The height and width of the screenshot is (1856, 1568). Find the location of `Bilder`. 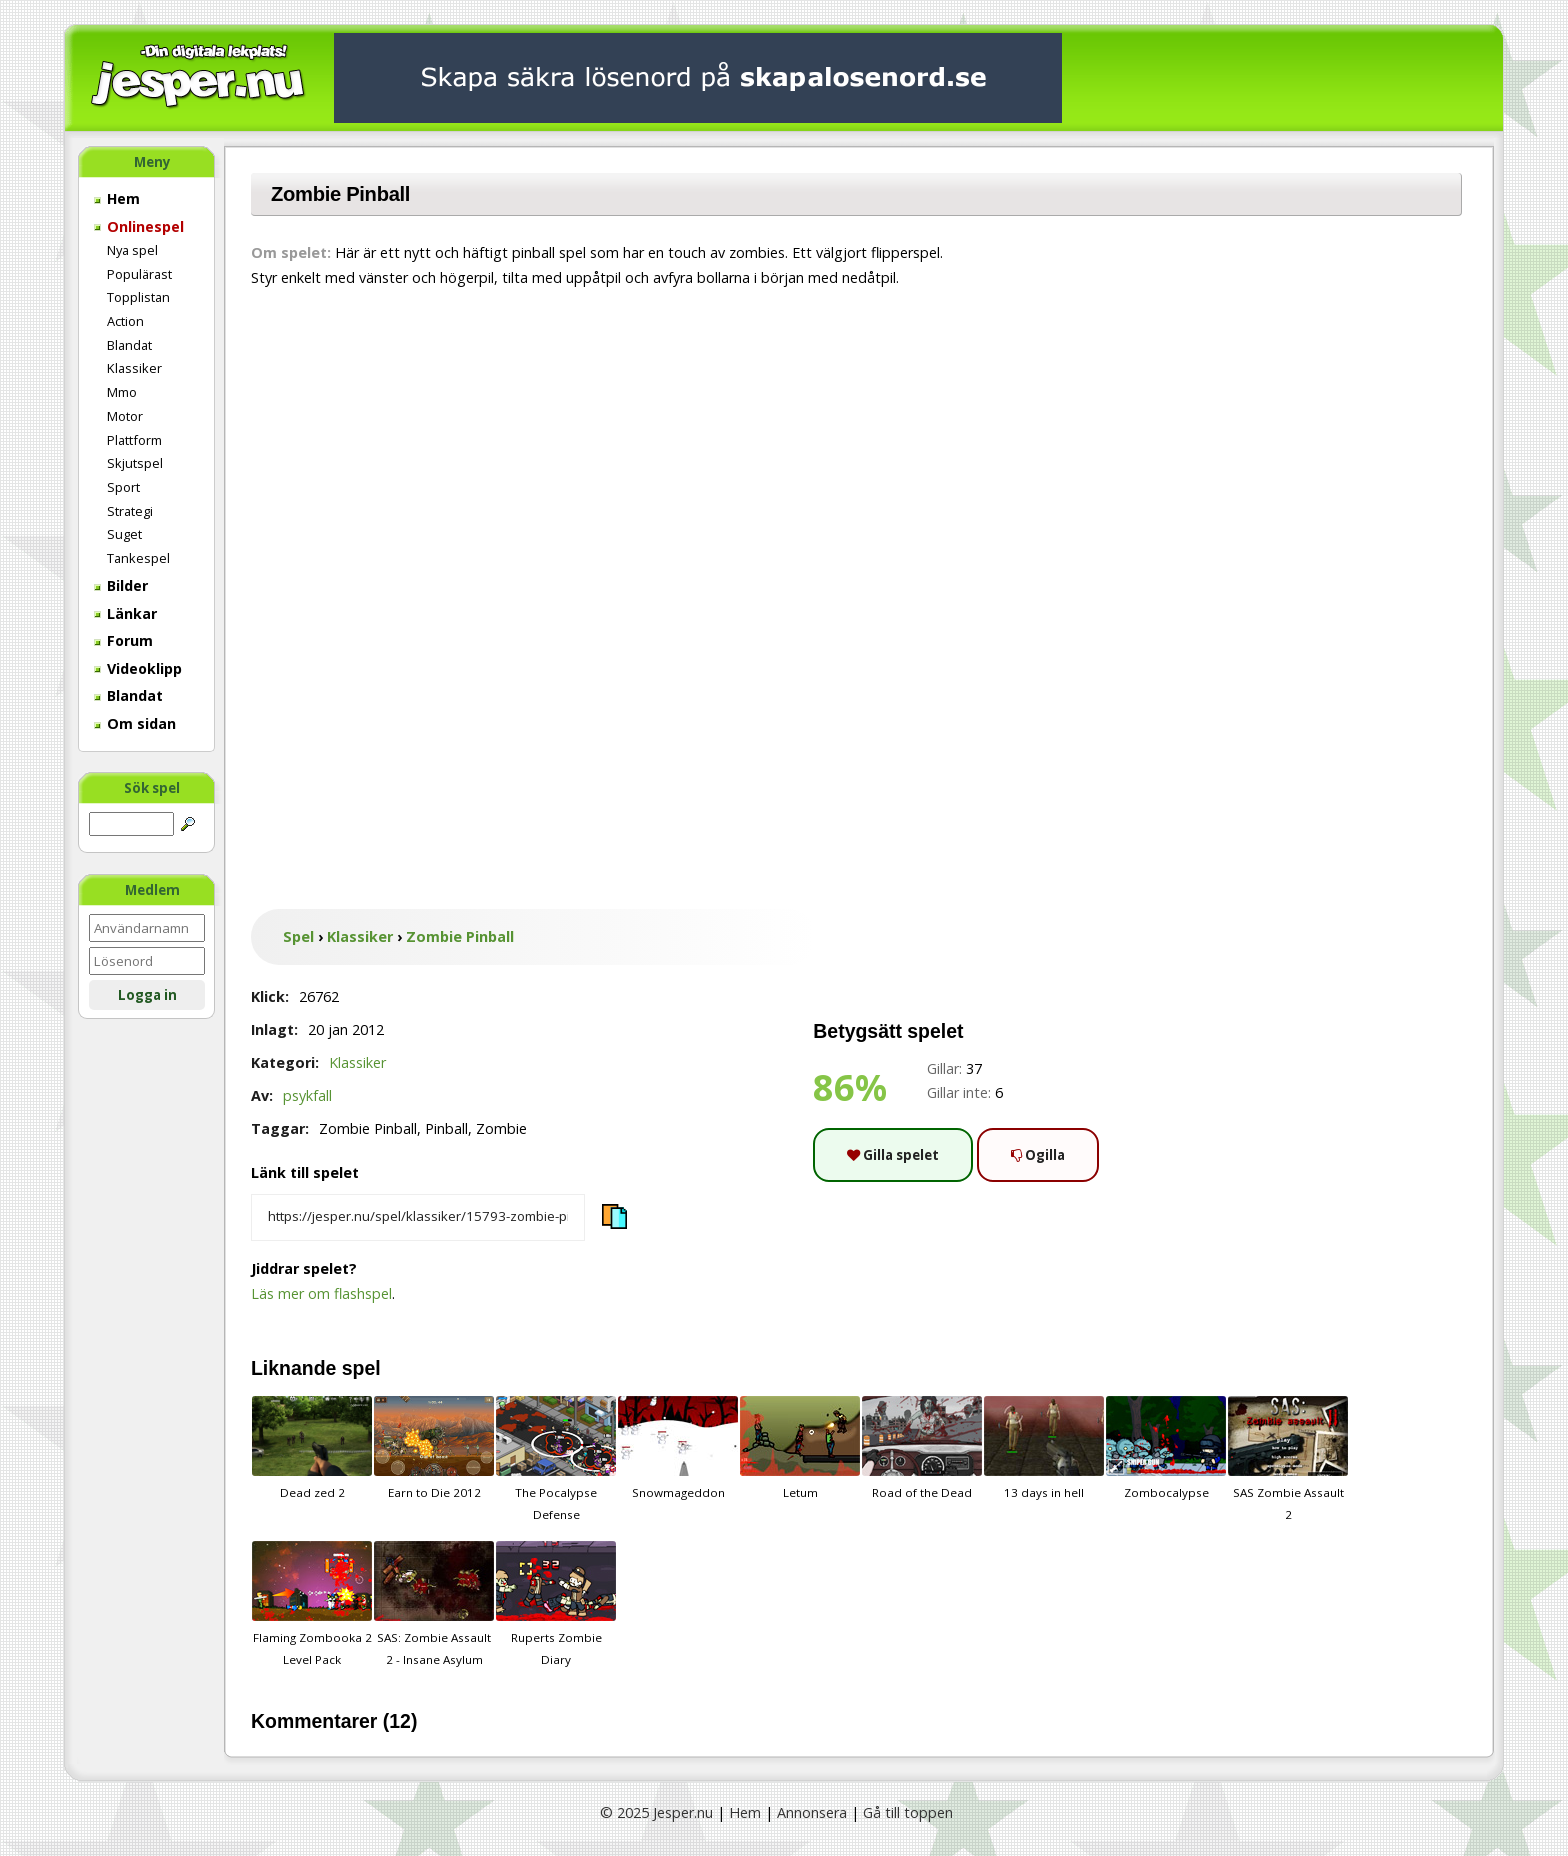

Bilder is located at coordinates (121, 585).